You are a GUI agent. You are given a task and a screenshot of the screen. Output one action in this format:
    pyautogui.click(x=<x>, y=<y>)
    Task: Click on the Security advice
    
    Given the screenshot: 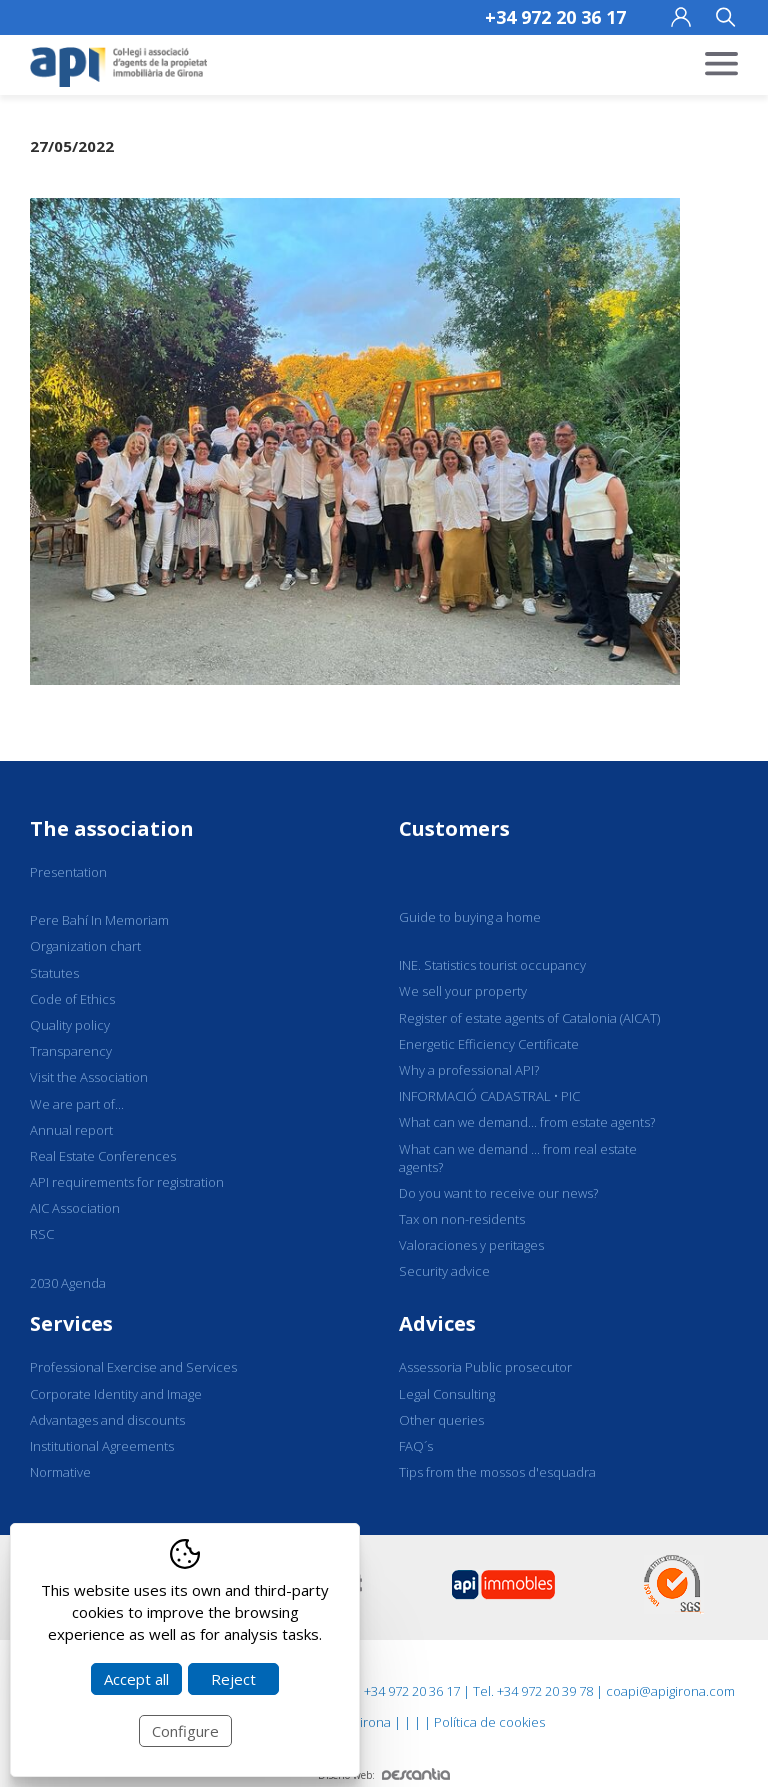 What is the action you would take?
    pyautogui.click(x=444, y=1271)
    